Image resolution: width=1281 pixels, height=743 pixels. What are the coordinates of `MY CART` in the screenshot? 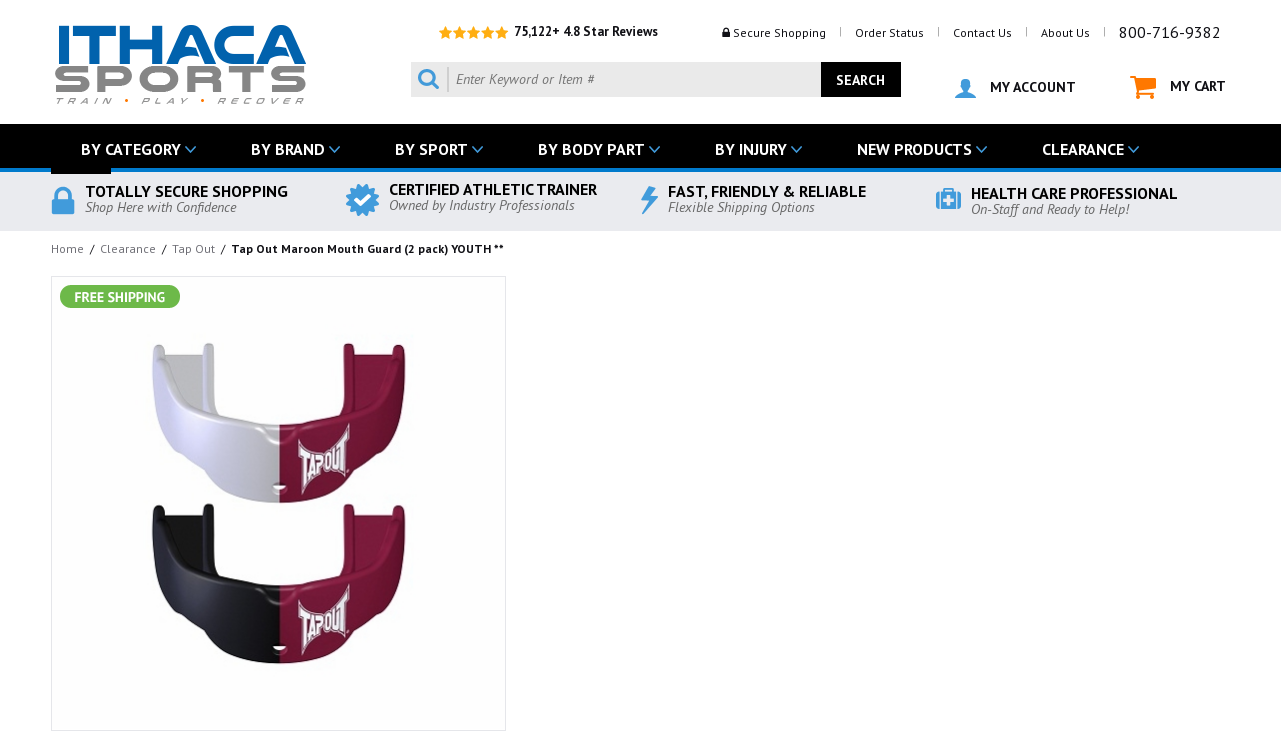 It's located at (1178, 87).